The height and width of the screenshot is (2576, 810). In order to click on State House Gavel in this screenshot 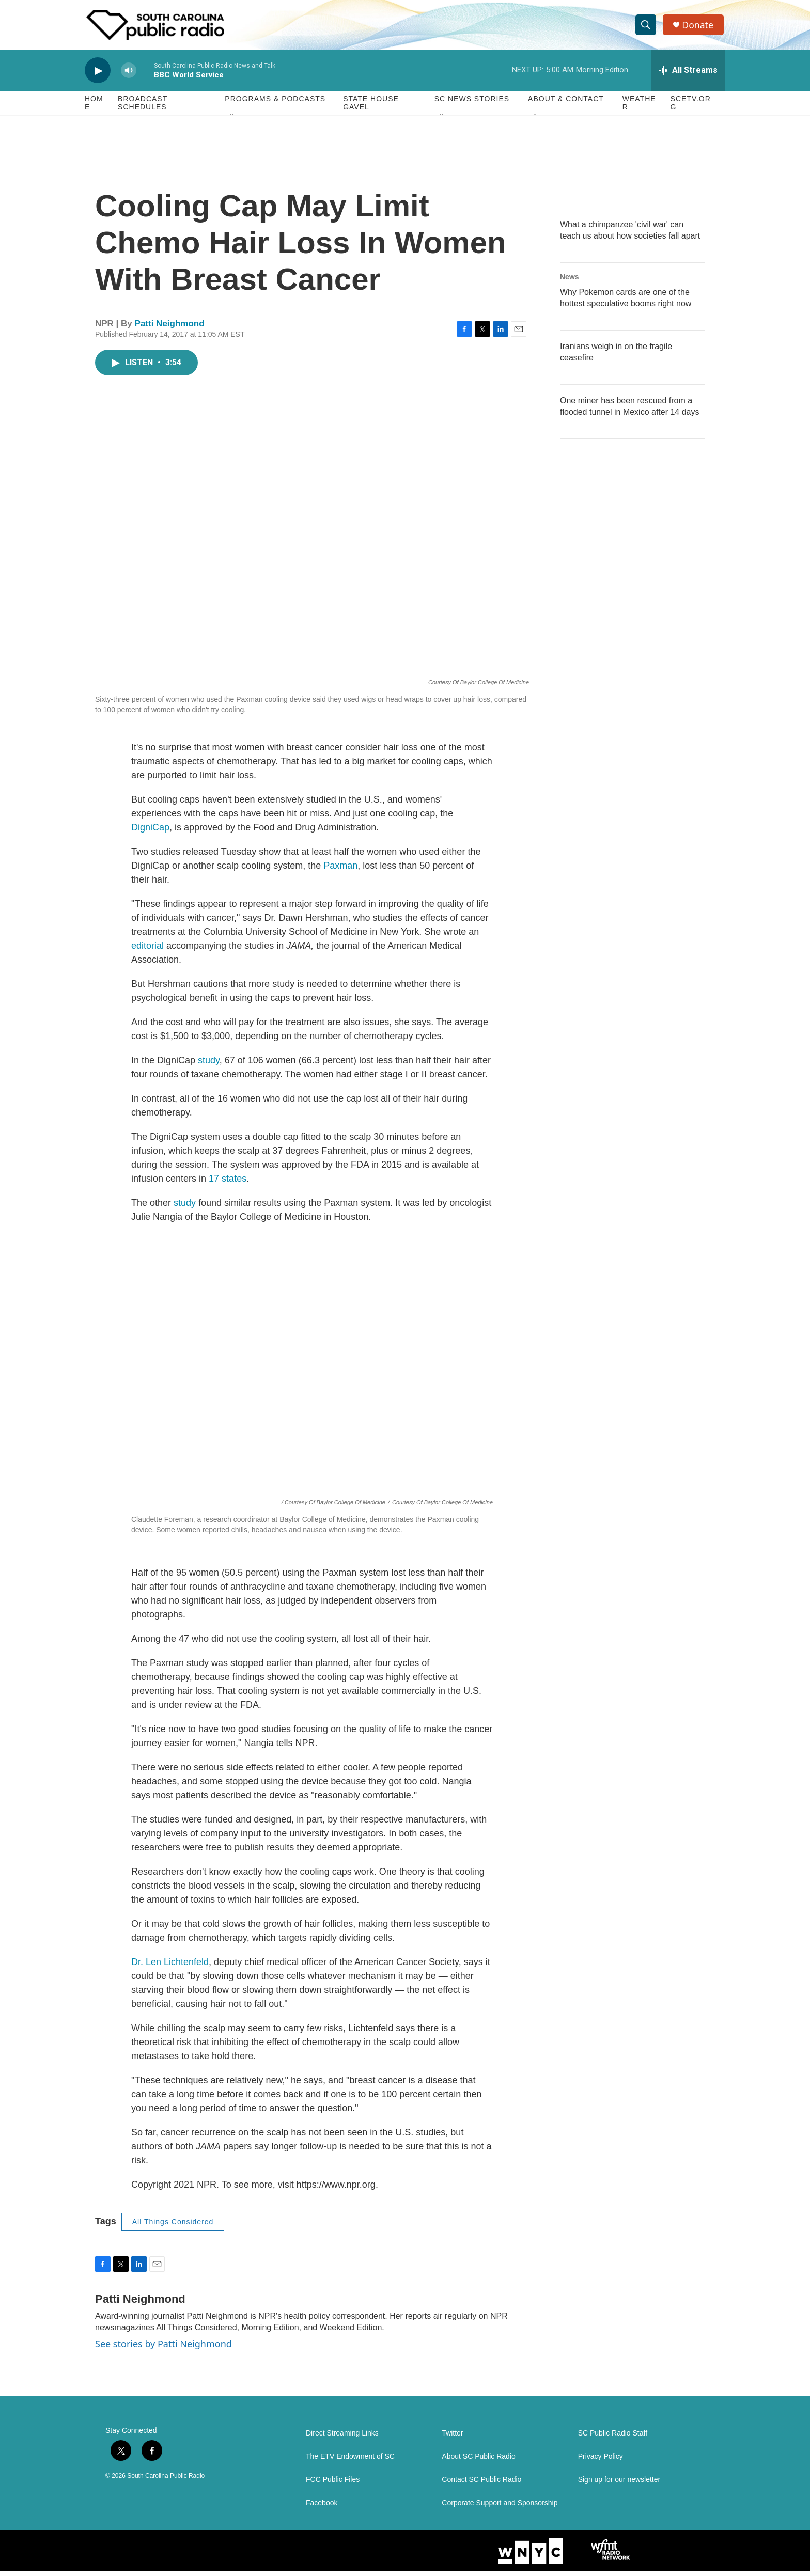, I will do `click(371, 107)`.